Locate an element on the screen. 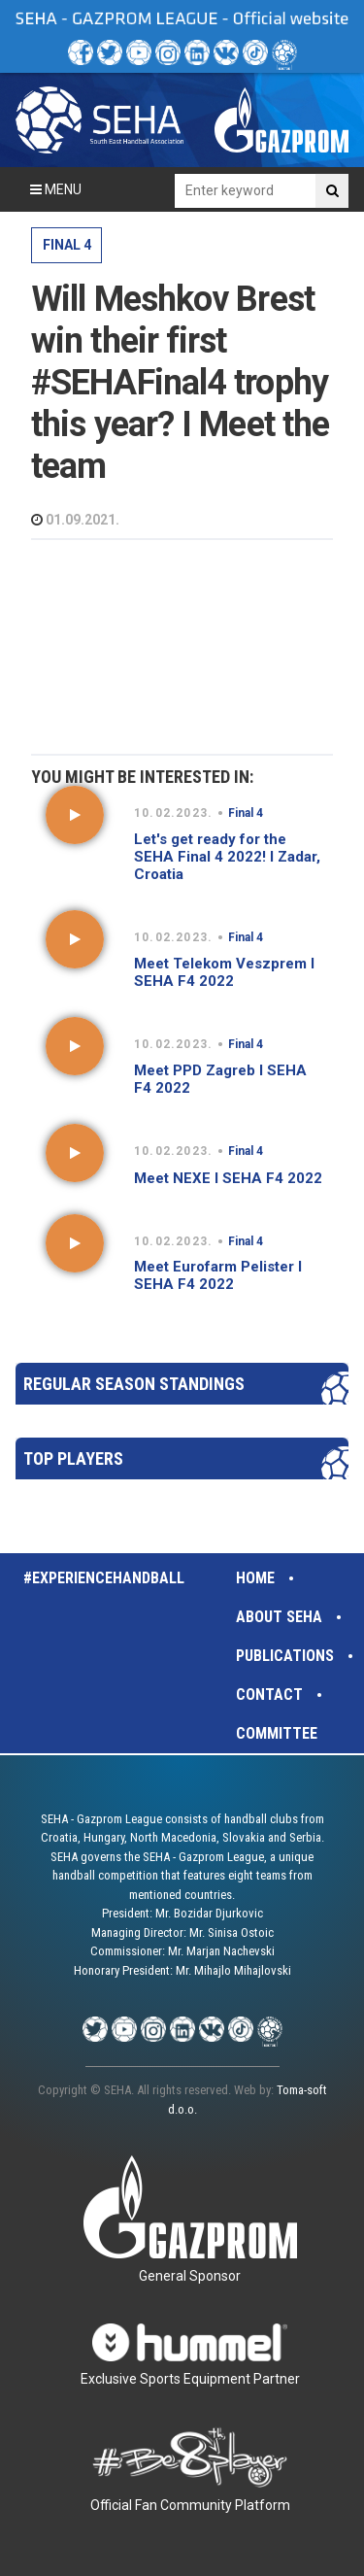 This screenshot has width=364, height=2576. Committee is located at coordinates (276, 1733).